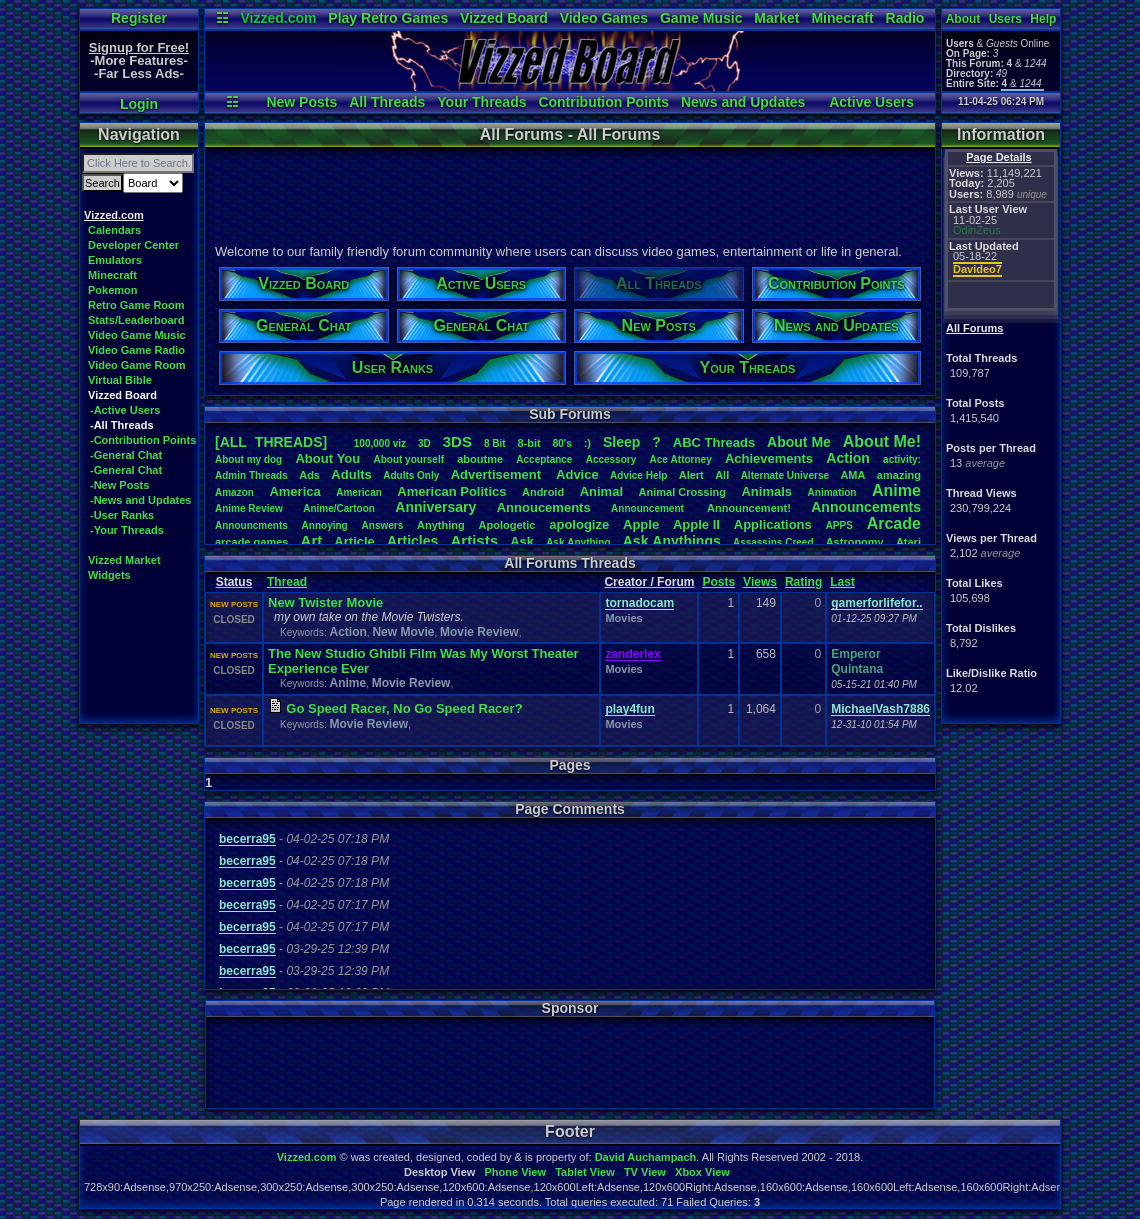 Image resolution: width=1140 pixels, height=1219 pixels. Describe the element at coordinates (498, 474) in the screenshot. I see `Advertisement` at that location.